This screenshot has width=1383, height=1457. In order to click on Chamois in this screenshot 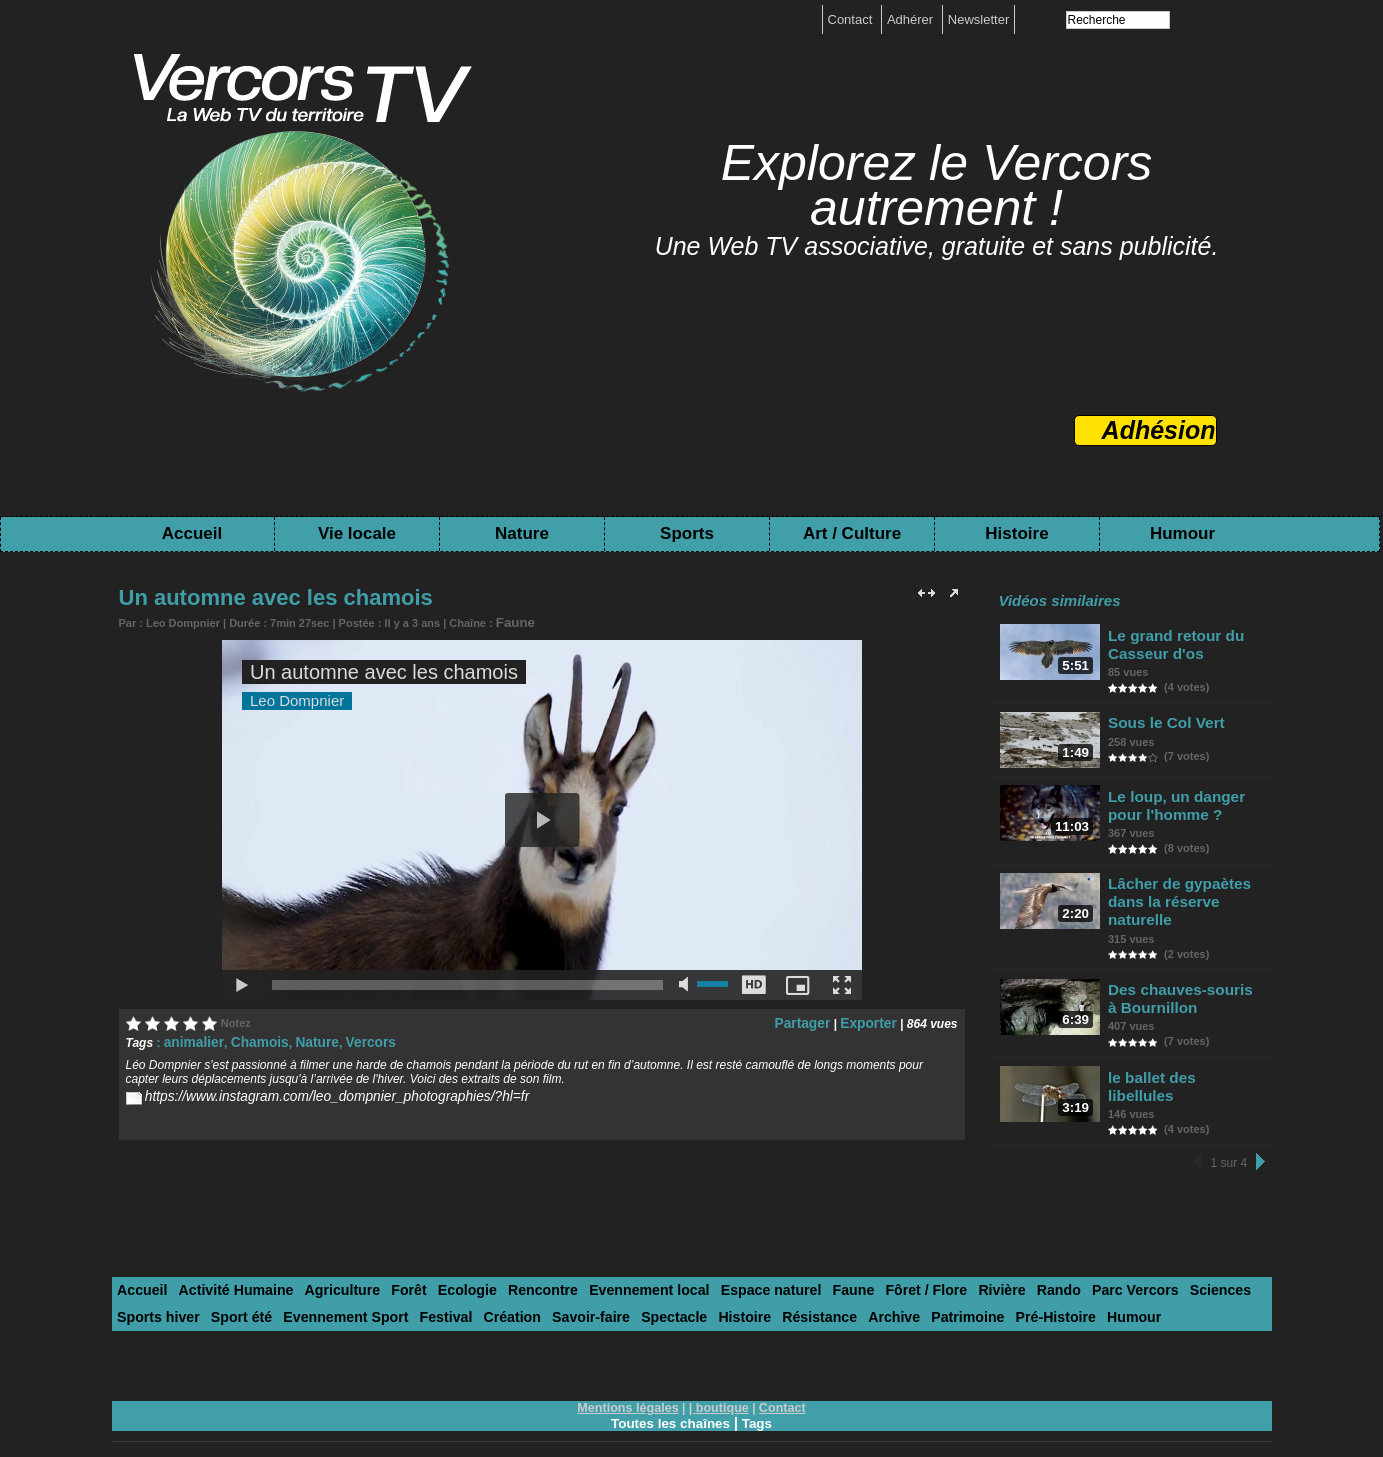, I will do `click(247, 1039)`.